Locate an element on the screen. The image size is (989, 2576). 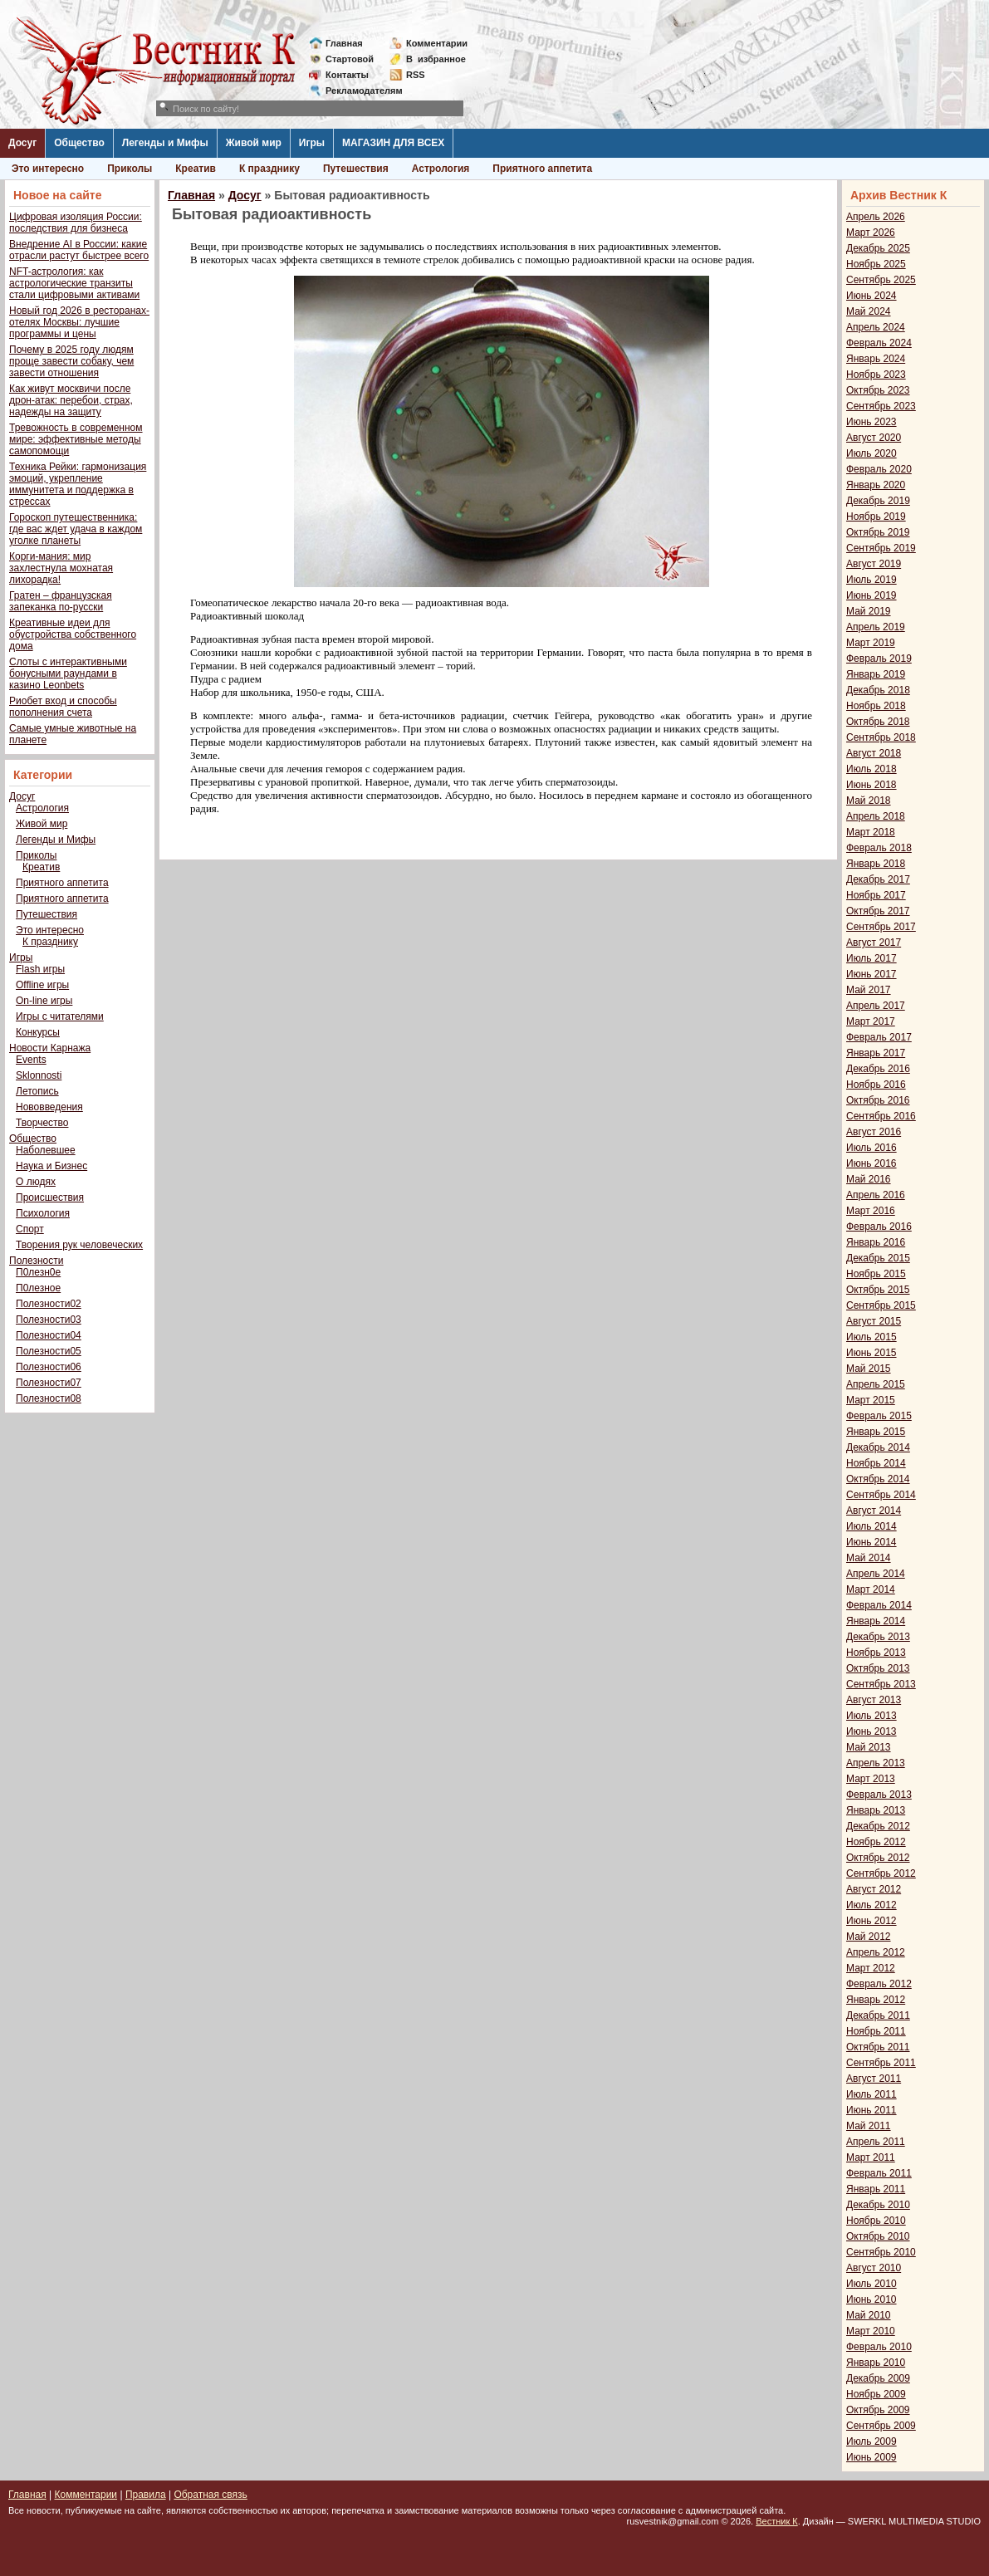
Events is located at coordinates (31, 1059).